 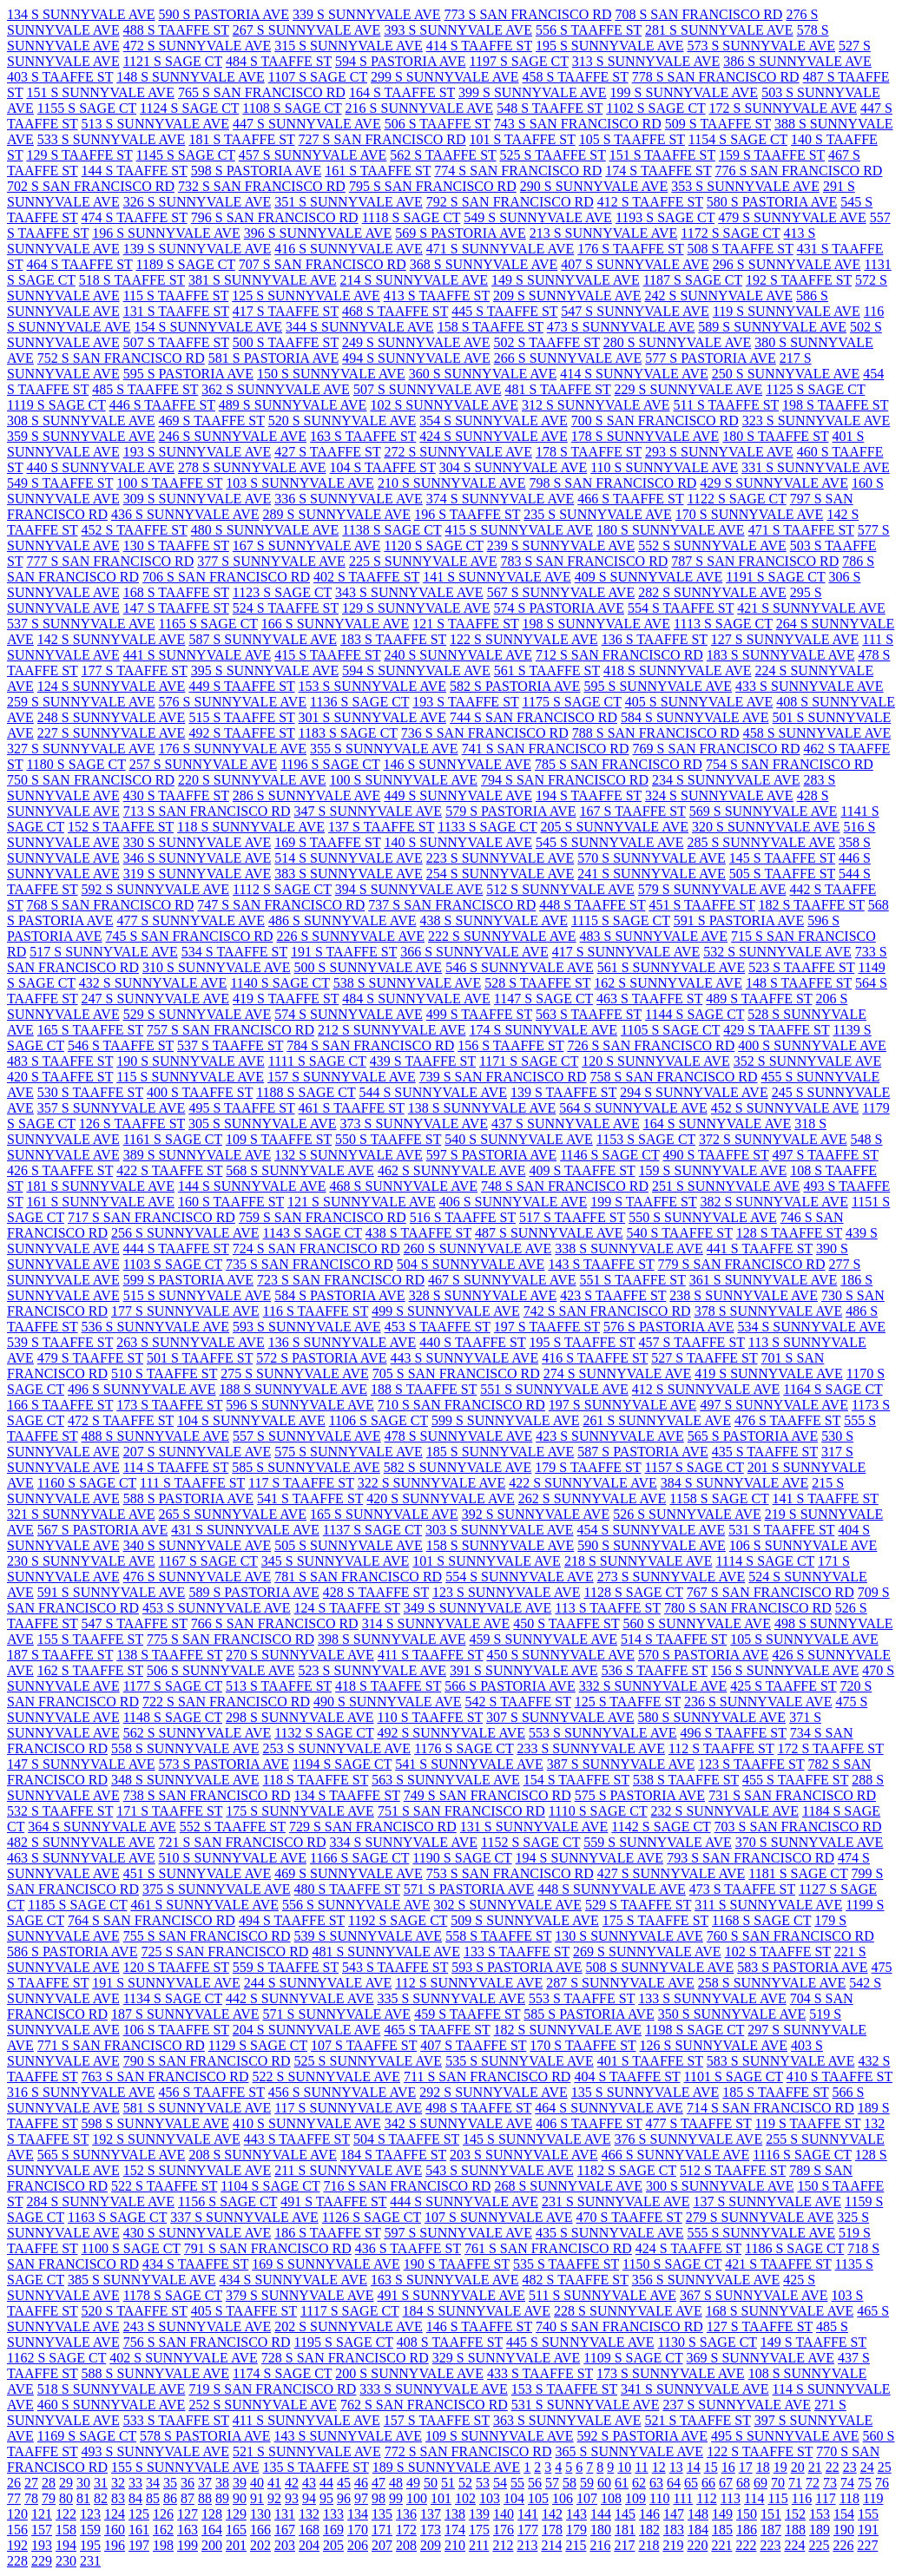 What do you see at coordinates (233, 1857) in the screenshot?
I see `510 S SUNNYVALE AVE` at bounding box center [233, 1857].